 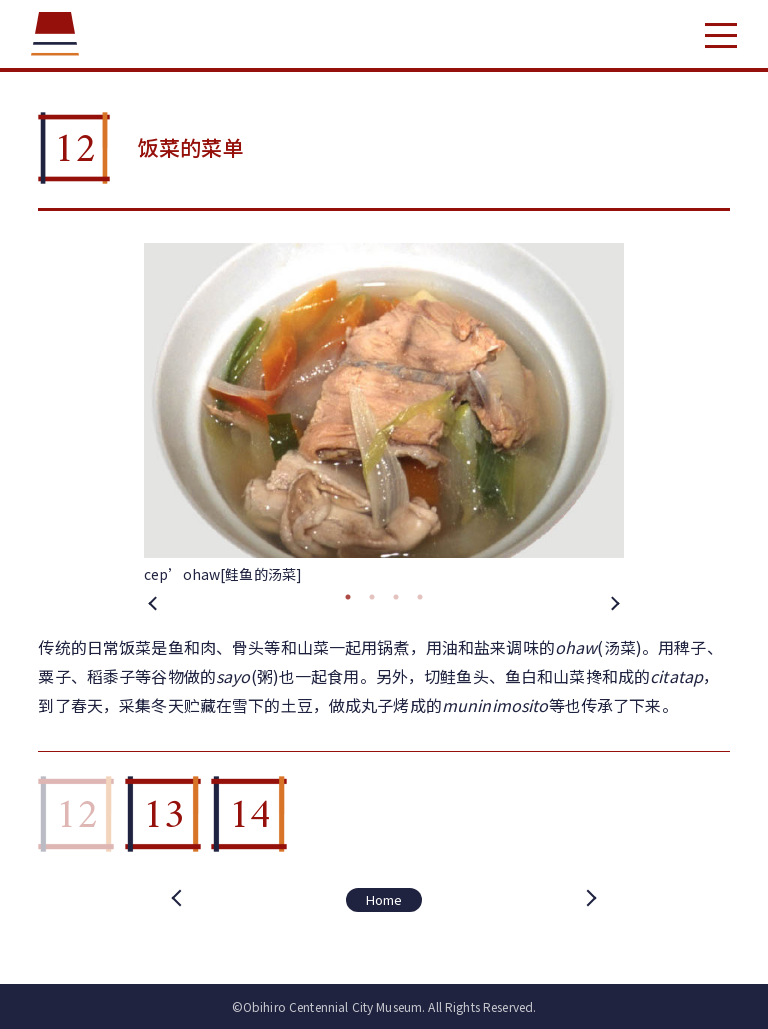 What do you see at coordinates (384, 414) in the screenshot?
I see `[tabpanel]` at bounding box center [384, 414].